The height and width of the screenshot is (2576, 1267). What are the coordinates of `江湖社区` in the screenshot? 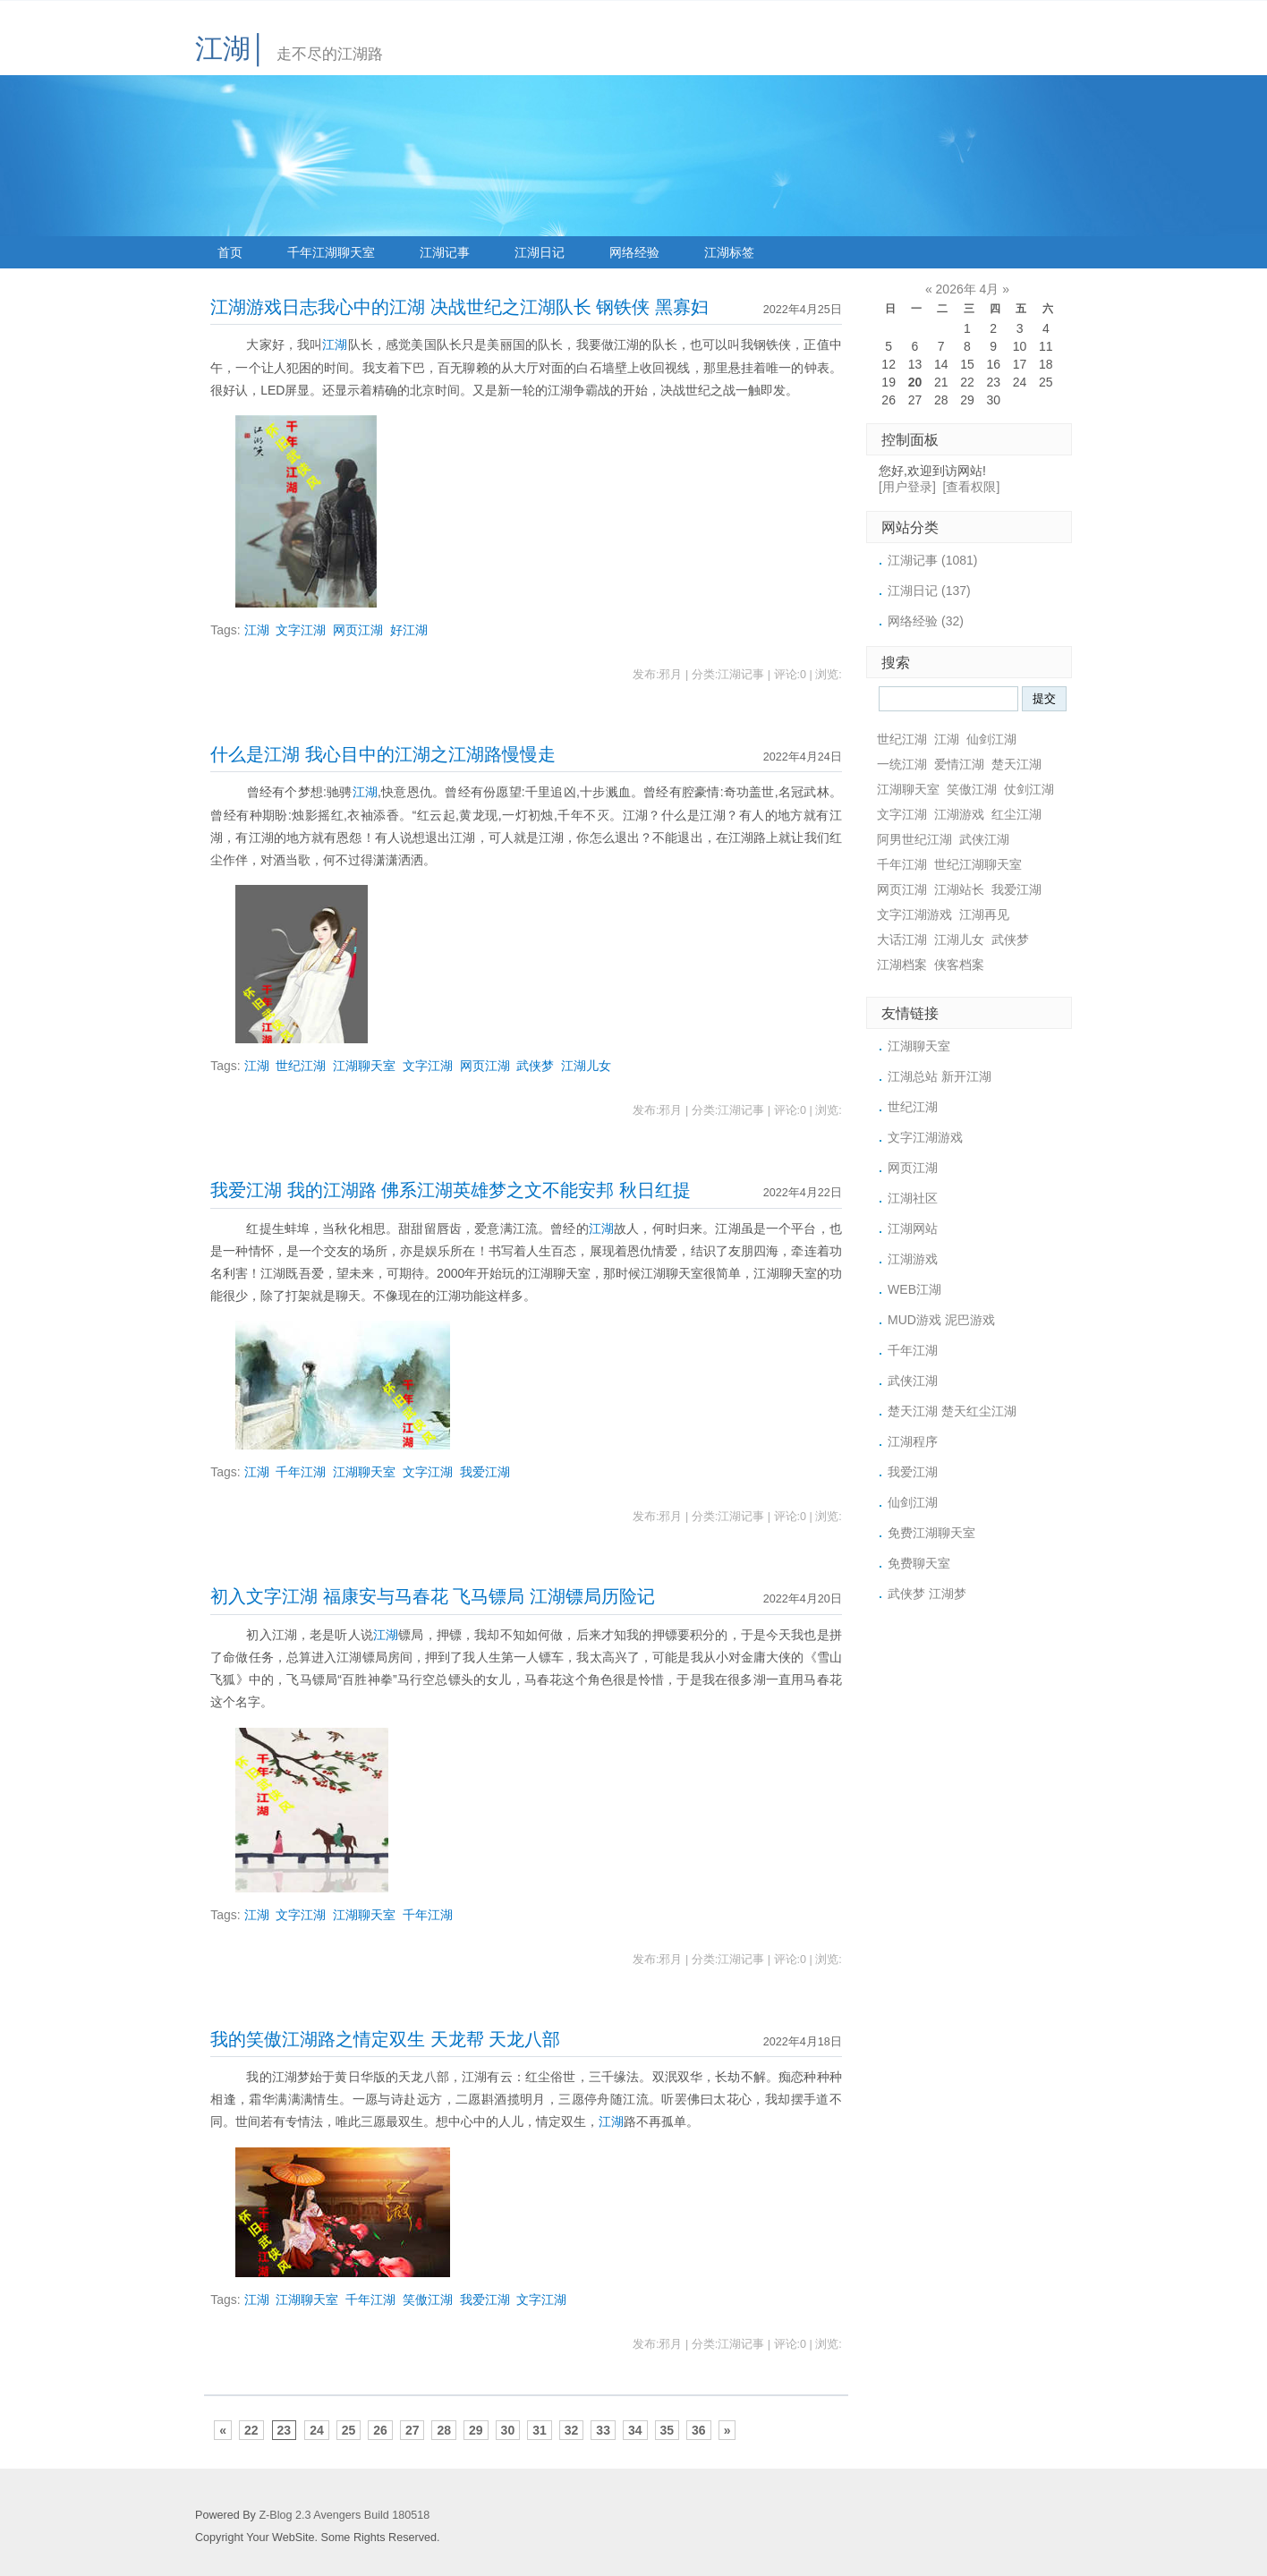 It's located at (913, 1198).